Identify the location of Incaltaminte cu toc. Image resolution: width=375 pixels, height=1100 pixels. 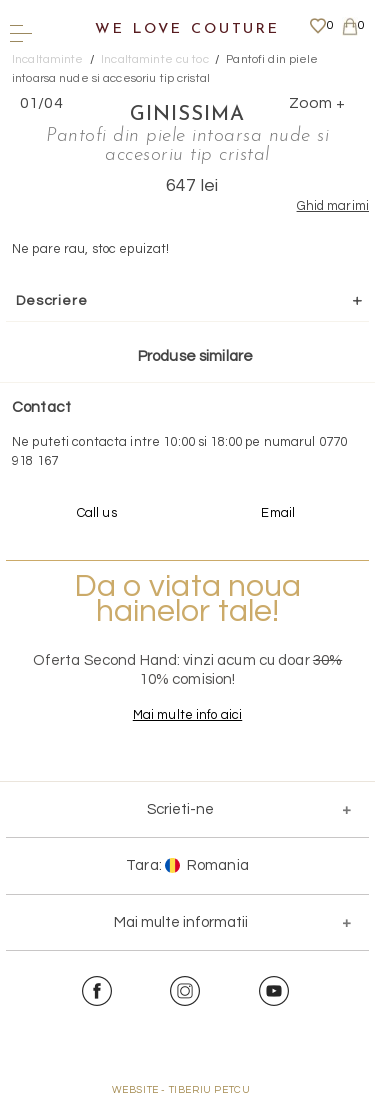
(154, 59).